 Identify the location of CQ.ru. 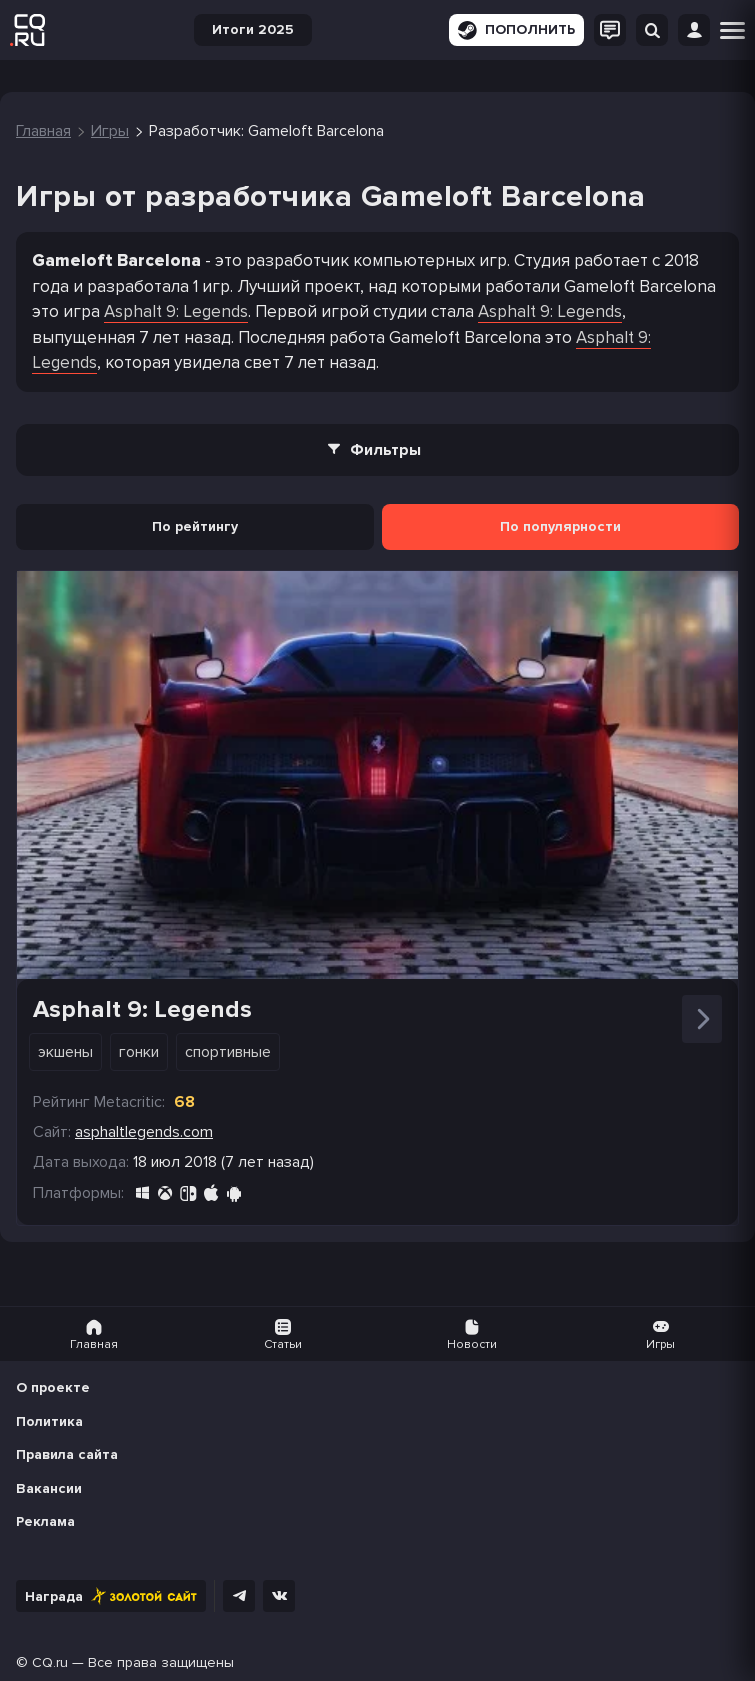
(50, 1662).